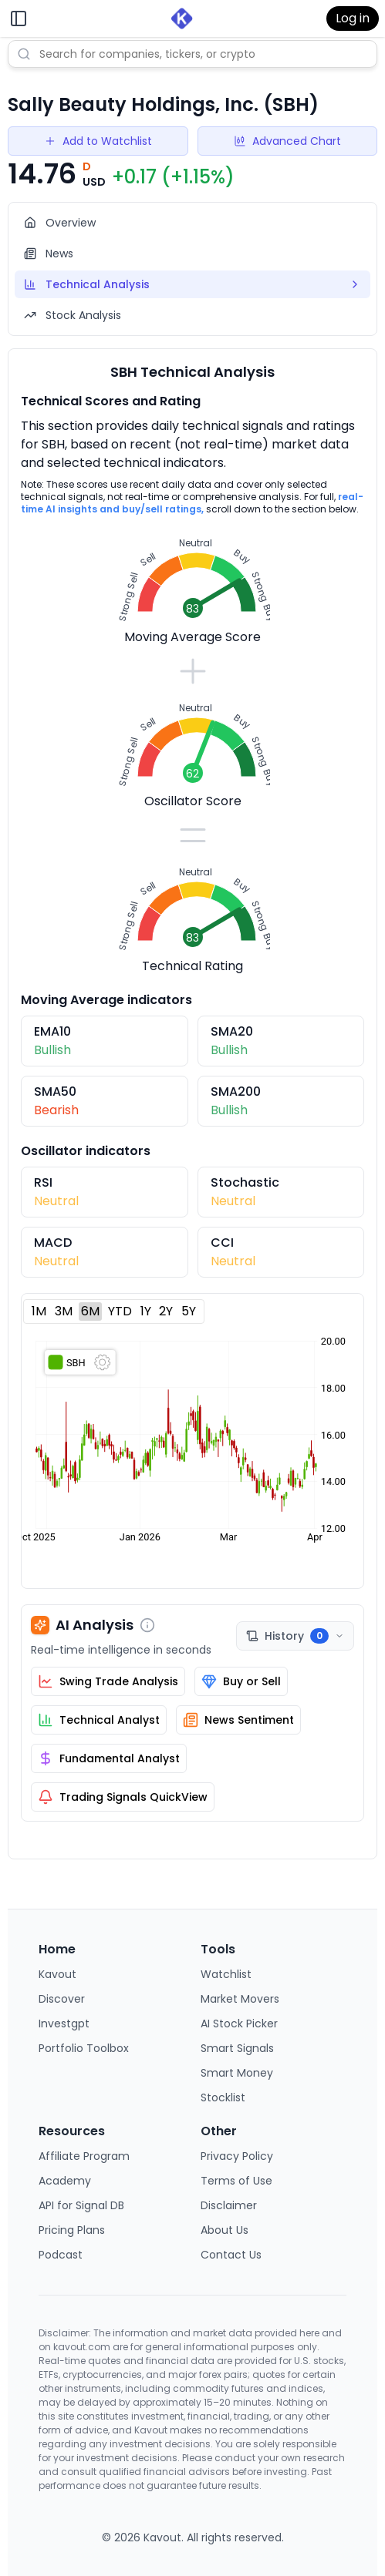 This screenshot has height=2576, width=385. I want to click on 5Y, so click(188, 1311).